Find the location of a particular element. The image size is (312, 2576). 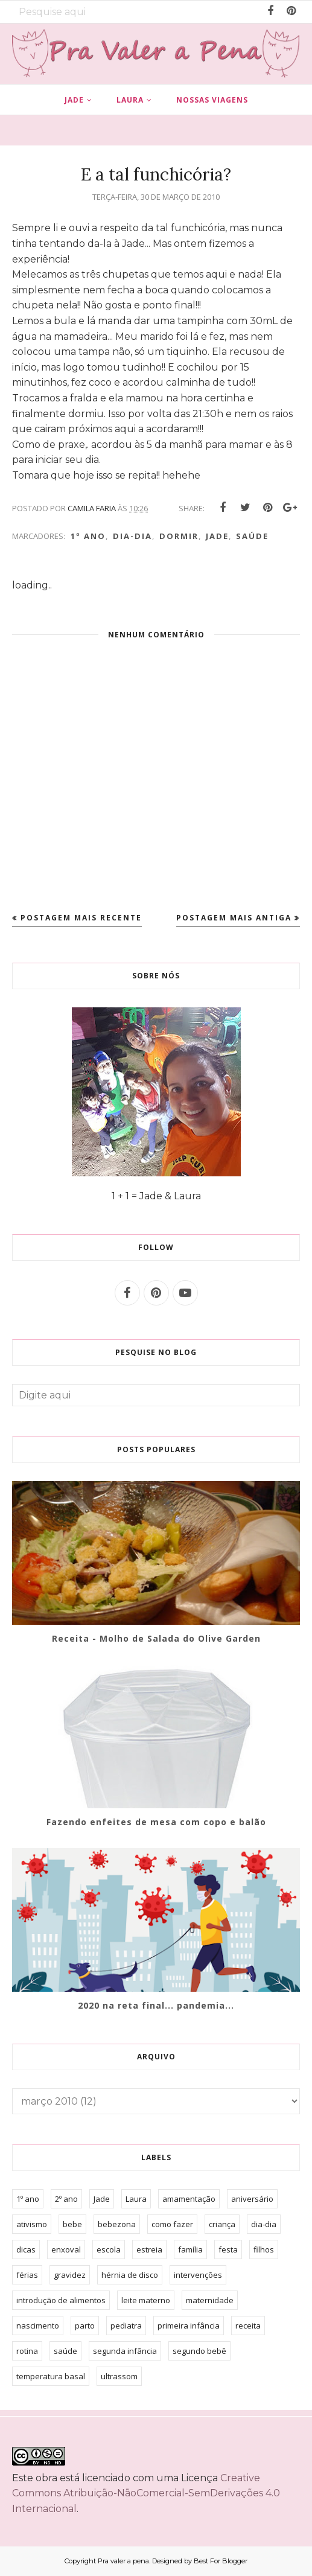

amamentação is located at coordinates (188, 2198).